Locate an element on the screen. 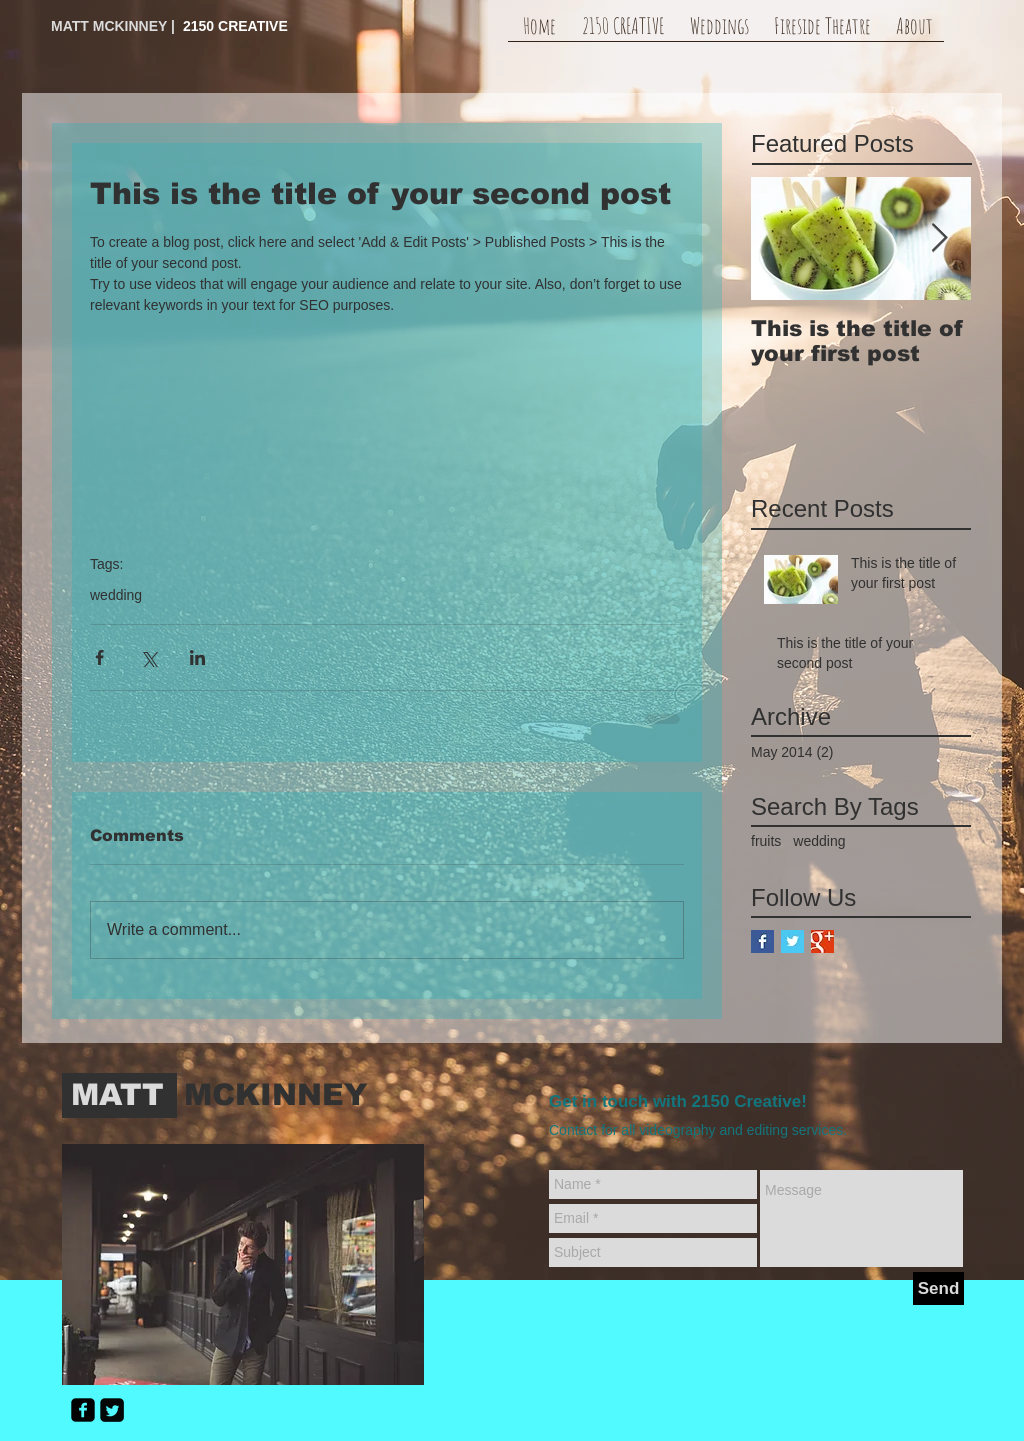  [Twitter Basic Square] is located at coordinates (792, 941).